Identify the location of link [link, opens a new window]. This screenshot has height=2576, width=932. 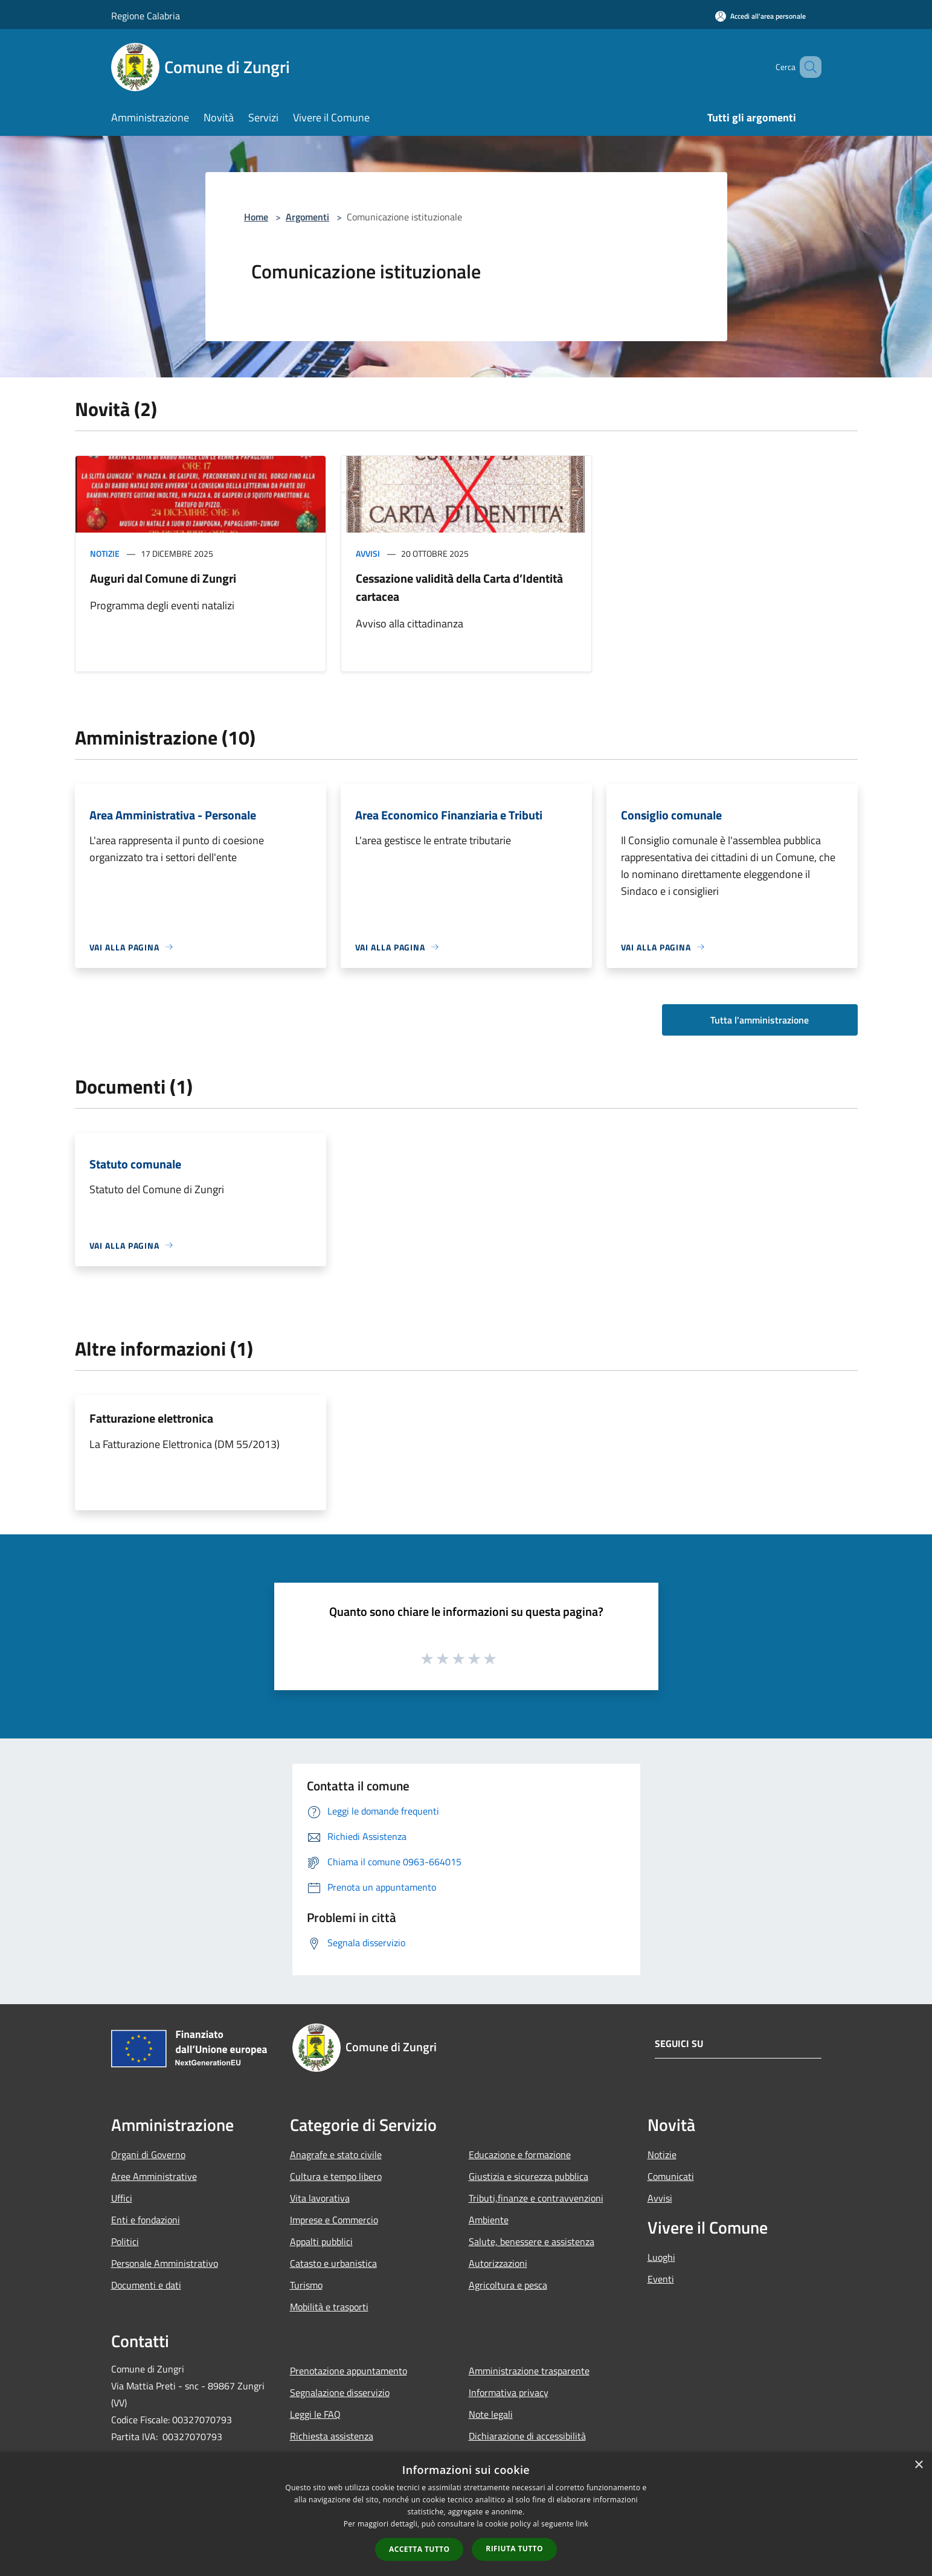
(582, 2524).